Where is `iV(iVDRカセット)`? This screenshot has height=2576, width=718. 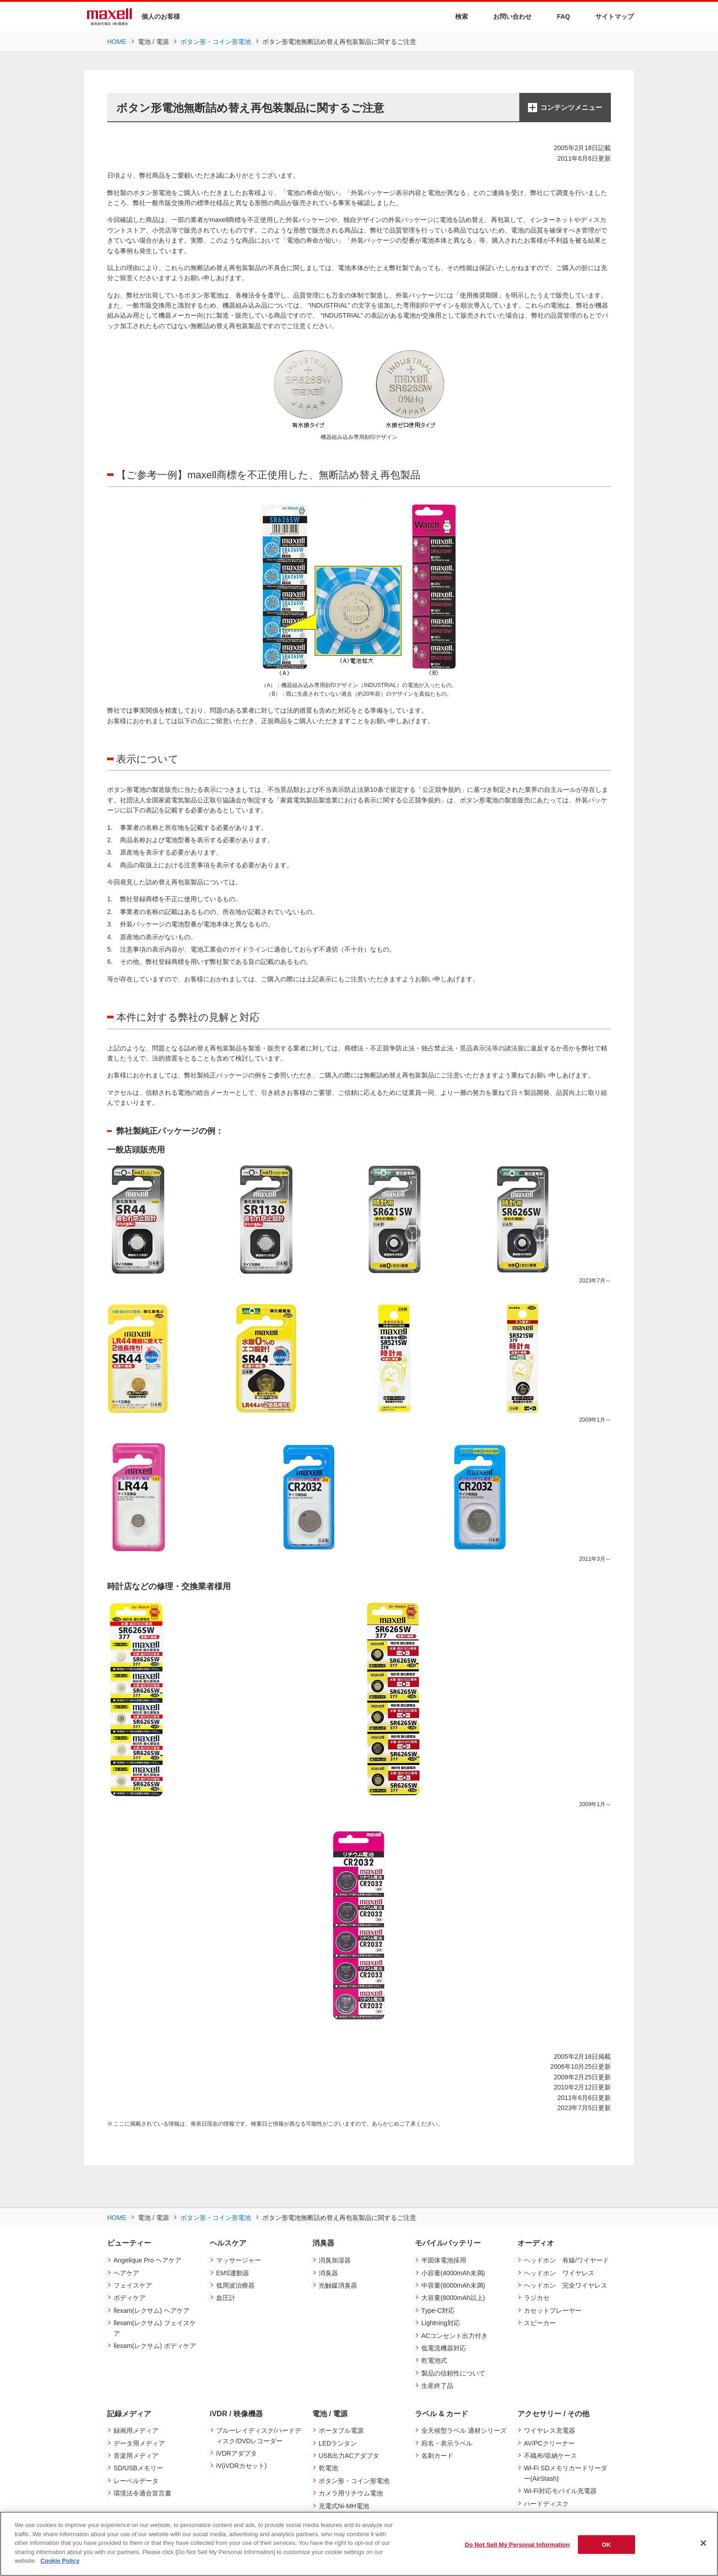 iV(iVDRカセット) is located at coordinates (241, 2465).